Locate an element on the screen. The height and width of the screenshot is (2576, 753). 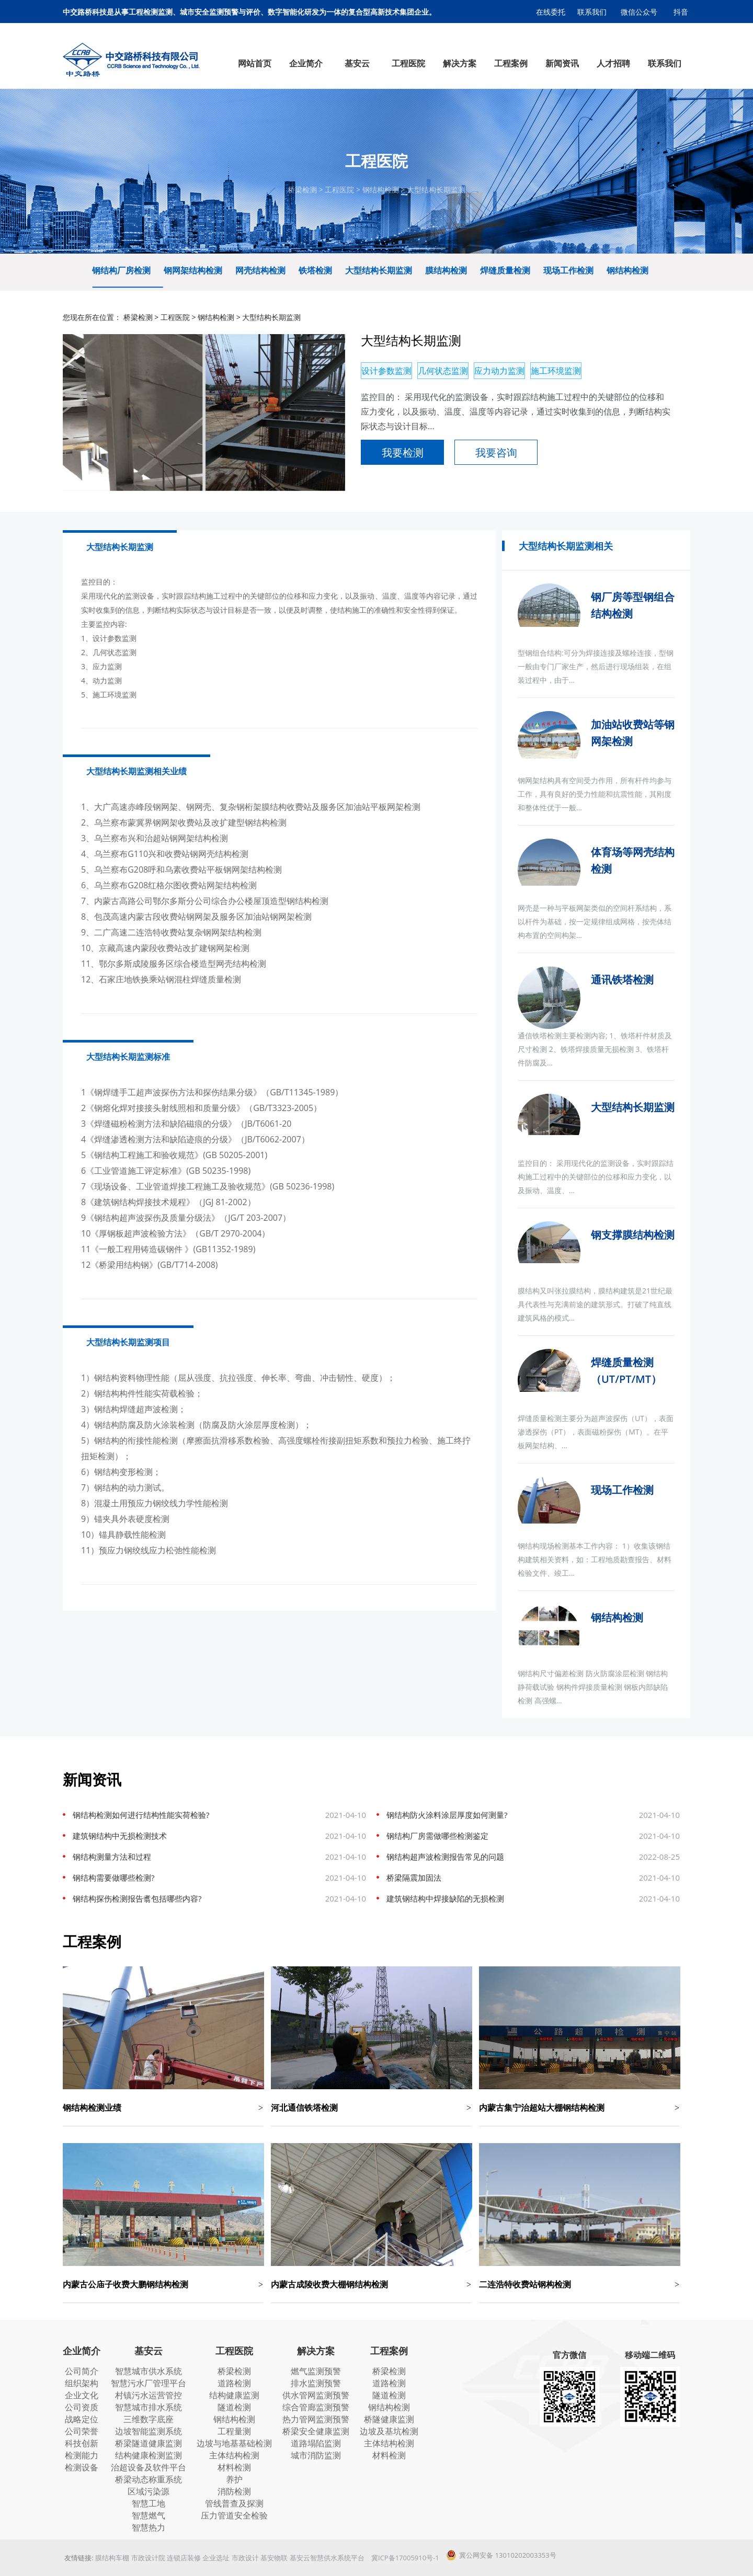
公司荣誉 is located at coordinates (81, 2431).